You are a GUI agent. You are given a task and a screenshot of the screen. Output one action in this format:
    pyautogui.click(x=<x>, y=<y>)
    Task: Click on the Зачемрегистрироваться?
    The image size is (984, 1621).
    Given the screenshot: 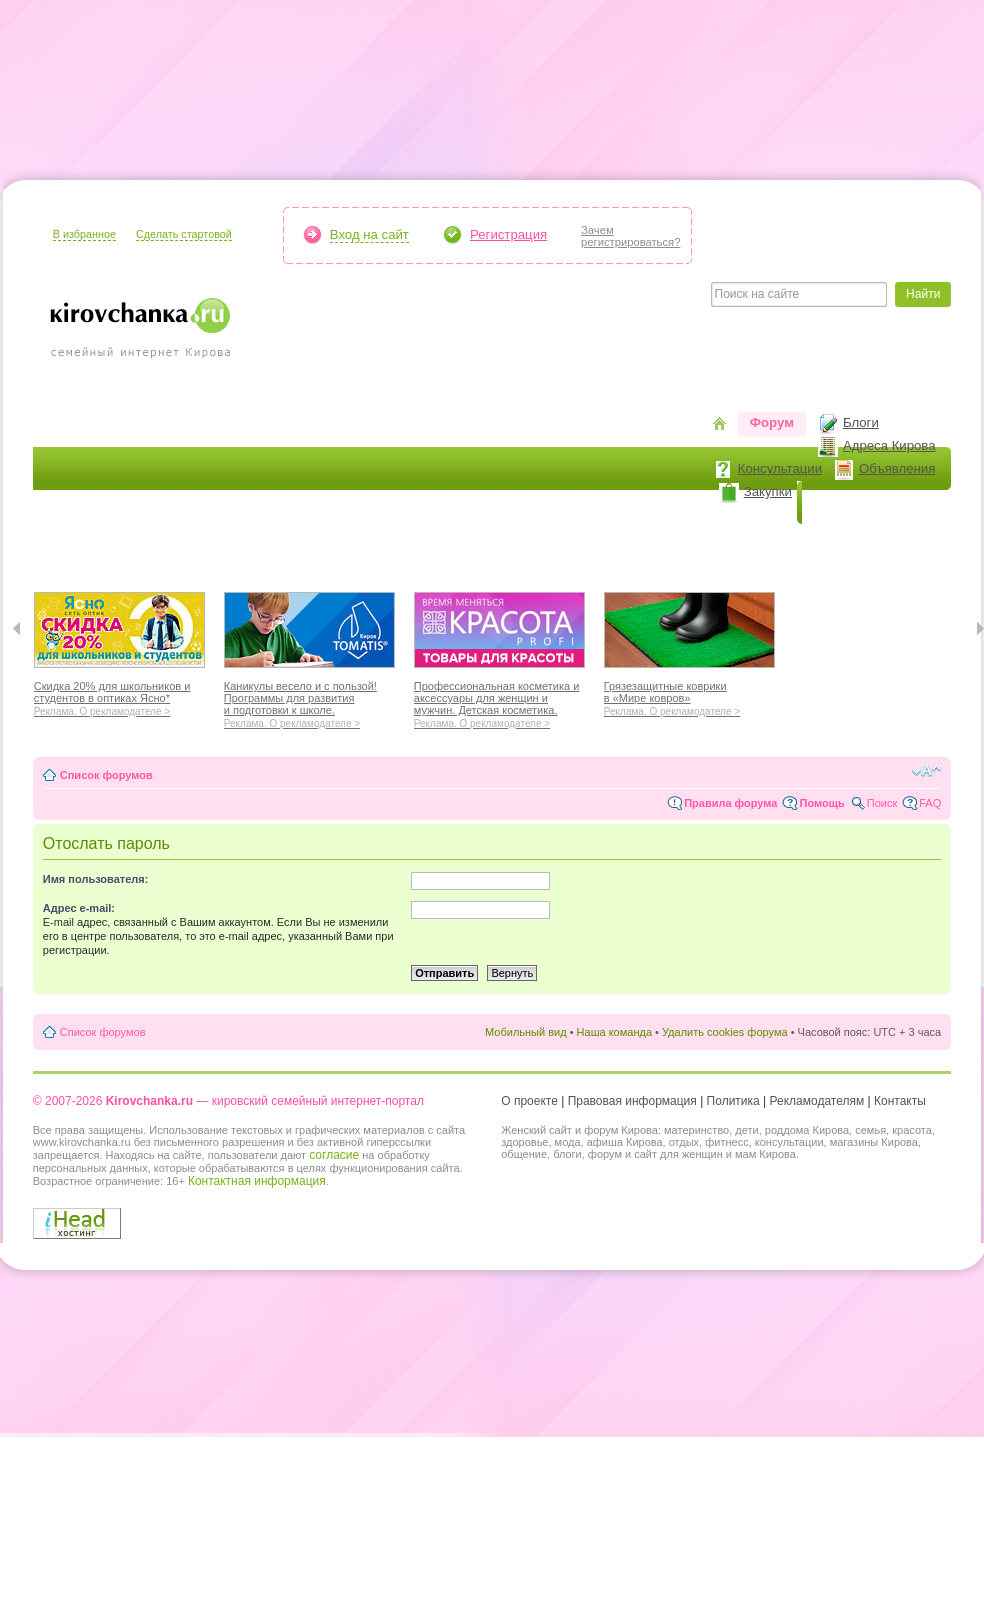 What is the action you would take?
    pyautogui.click(x=630, y=236)
    